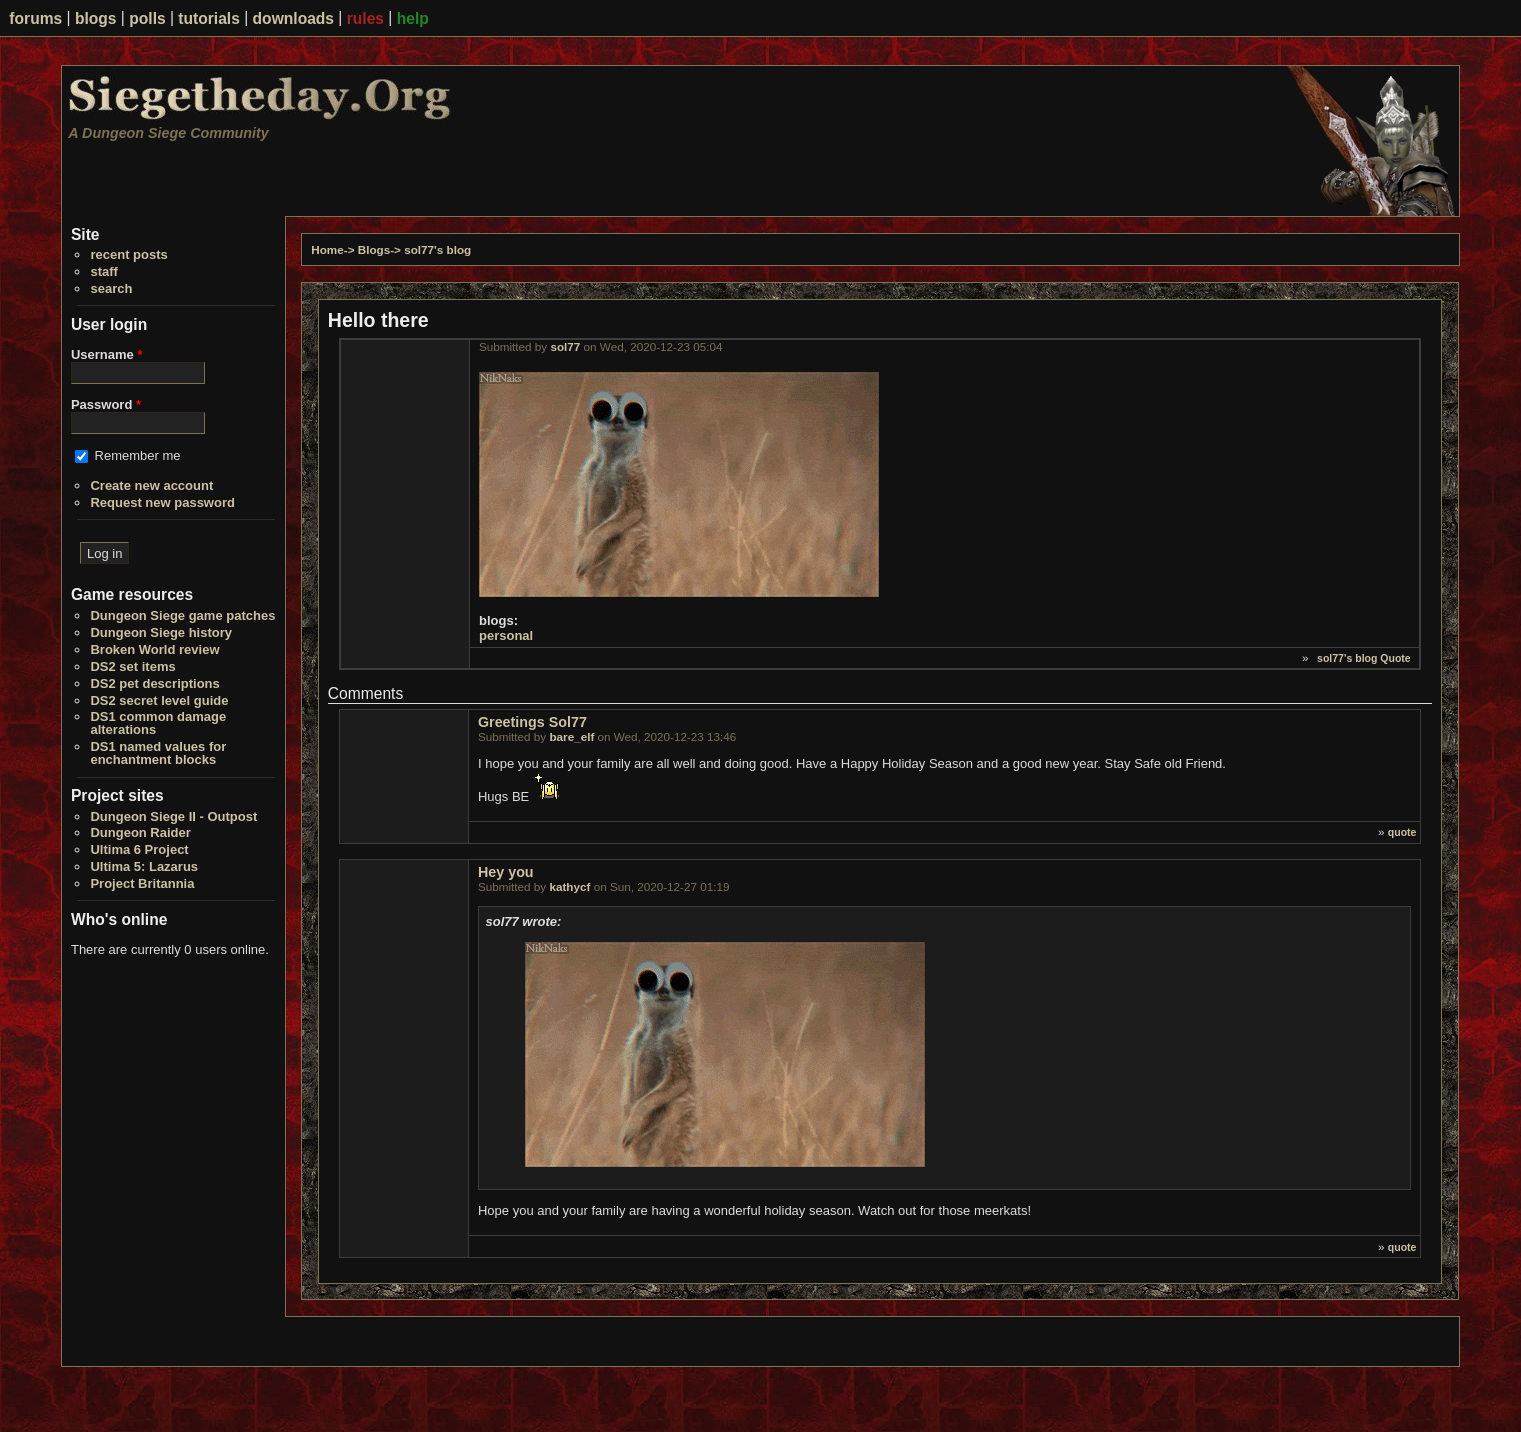 This screenshot has width=1521, height=1432. Describe the element at coordinates (106, 404) in the screenshot. I see `Password` at that location.